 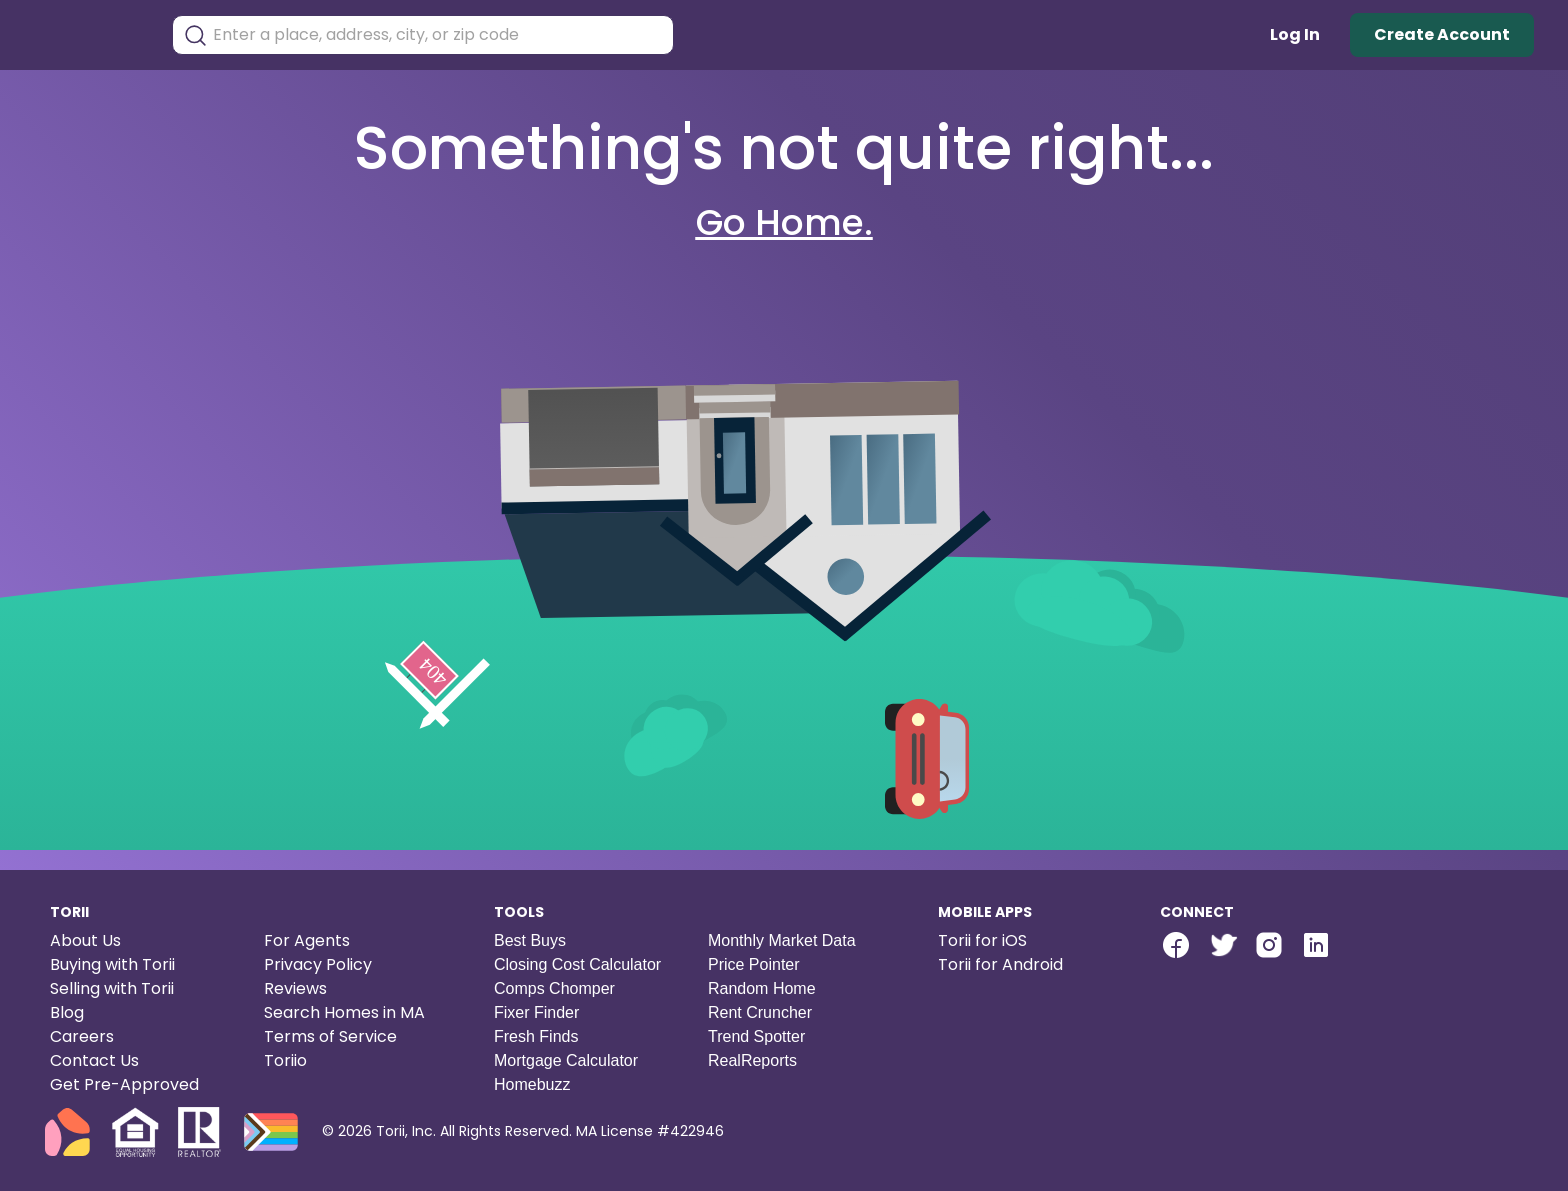 I want to click on Get Pre-Approved, so click(x=124, y=1084).